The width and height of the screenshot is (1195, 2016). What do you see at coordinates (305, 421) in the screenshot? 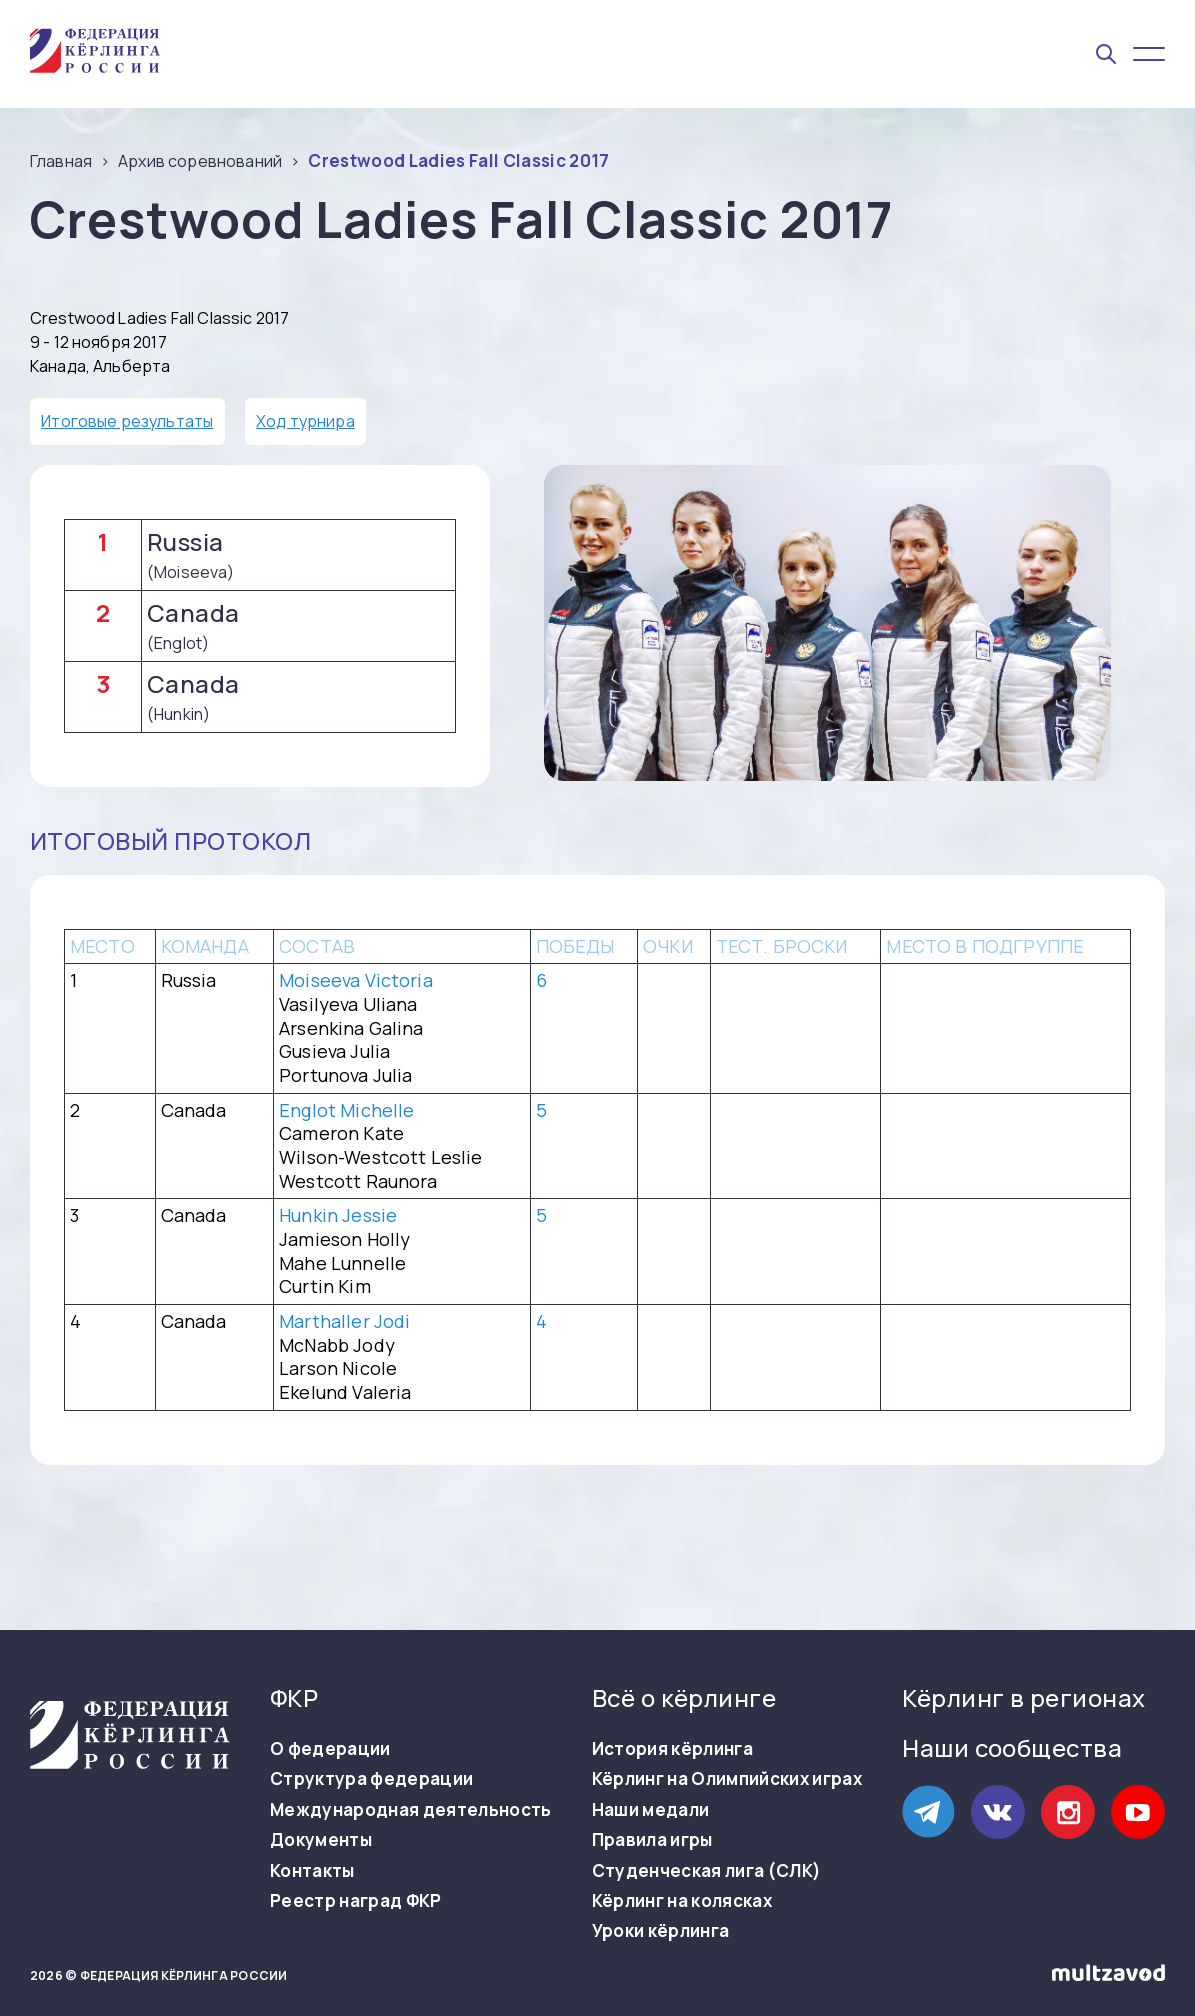
I see `Ход турнира` at bounding box center [305, 421].